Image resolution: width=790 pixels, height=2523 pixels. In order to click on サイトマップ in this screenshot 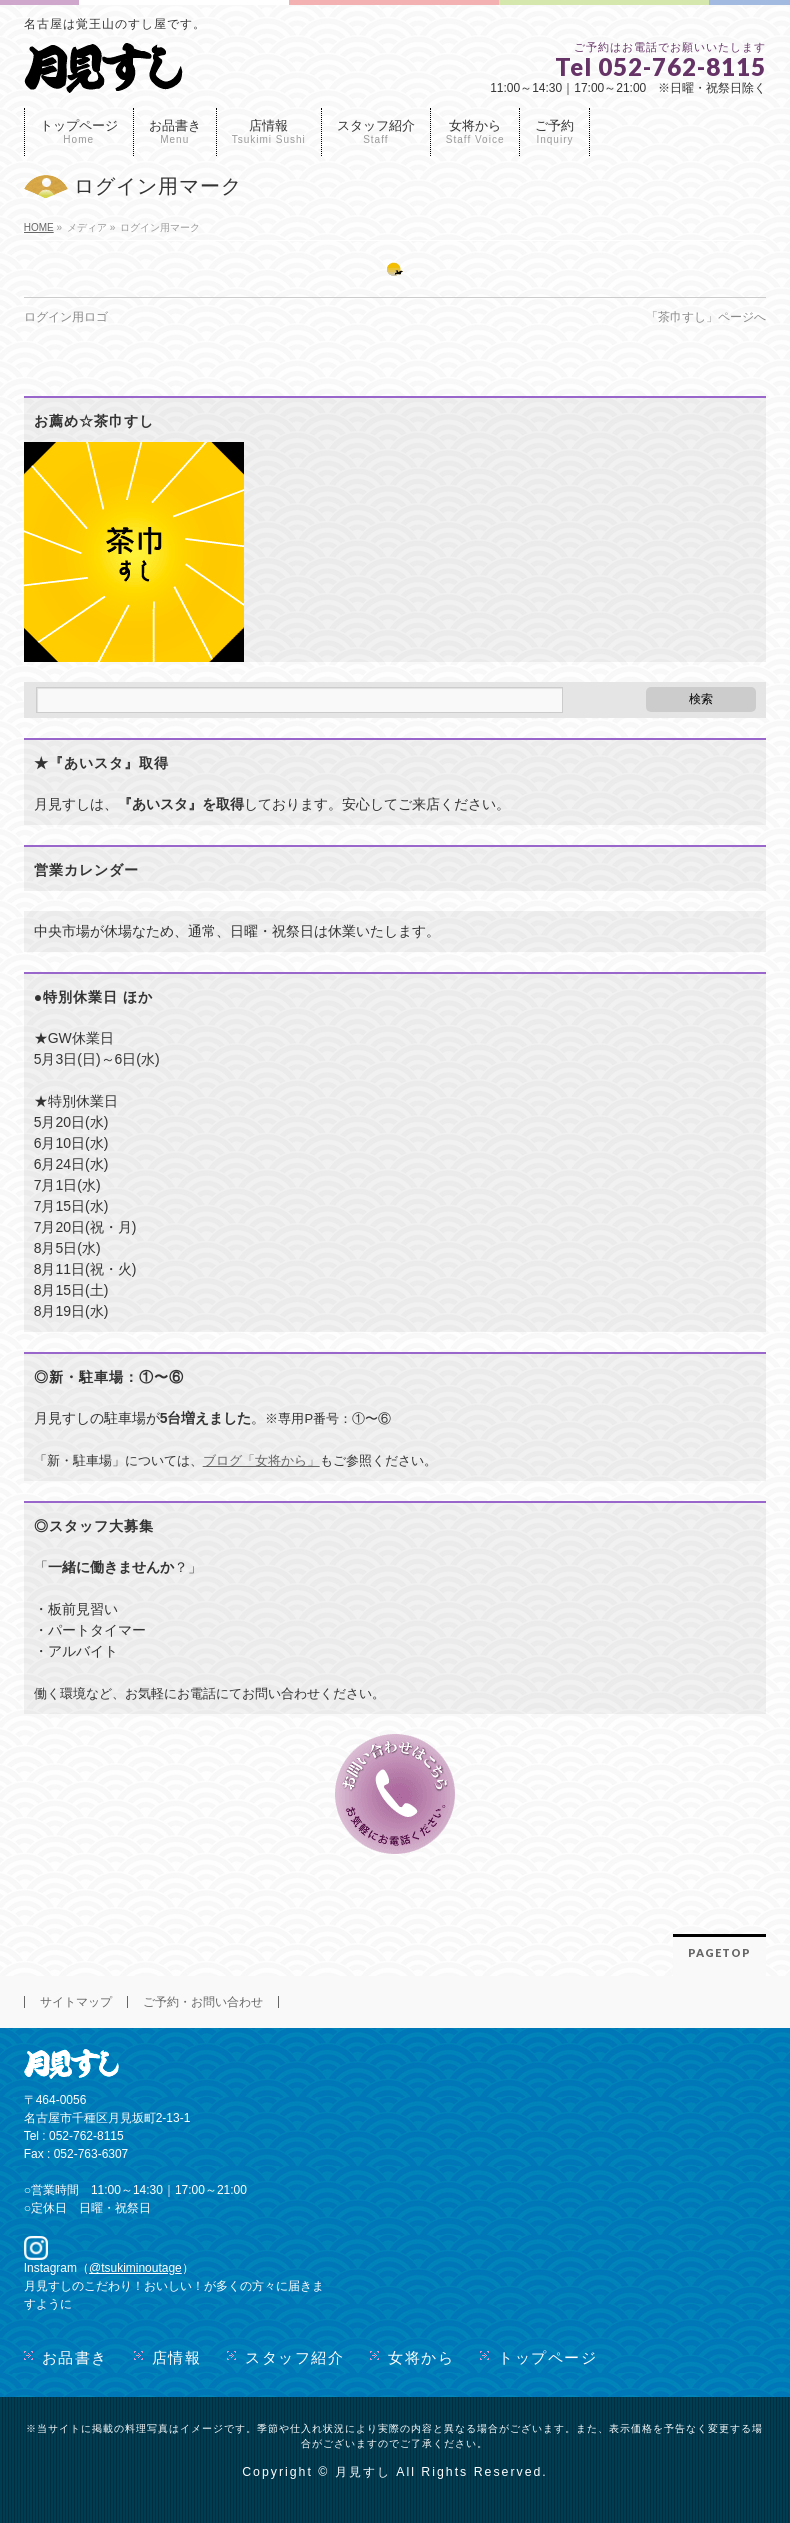, I will do `click(76, 2002)`.